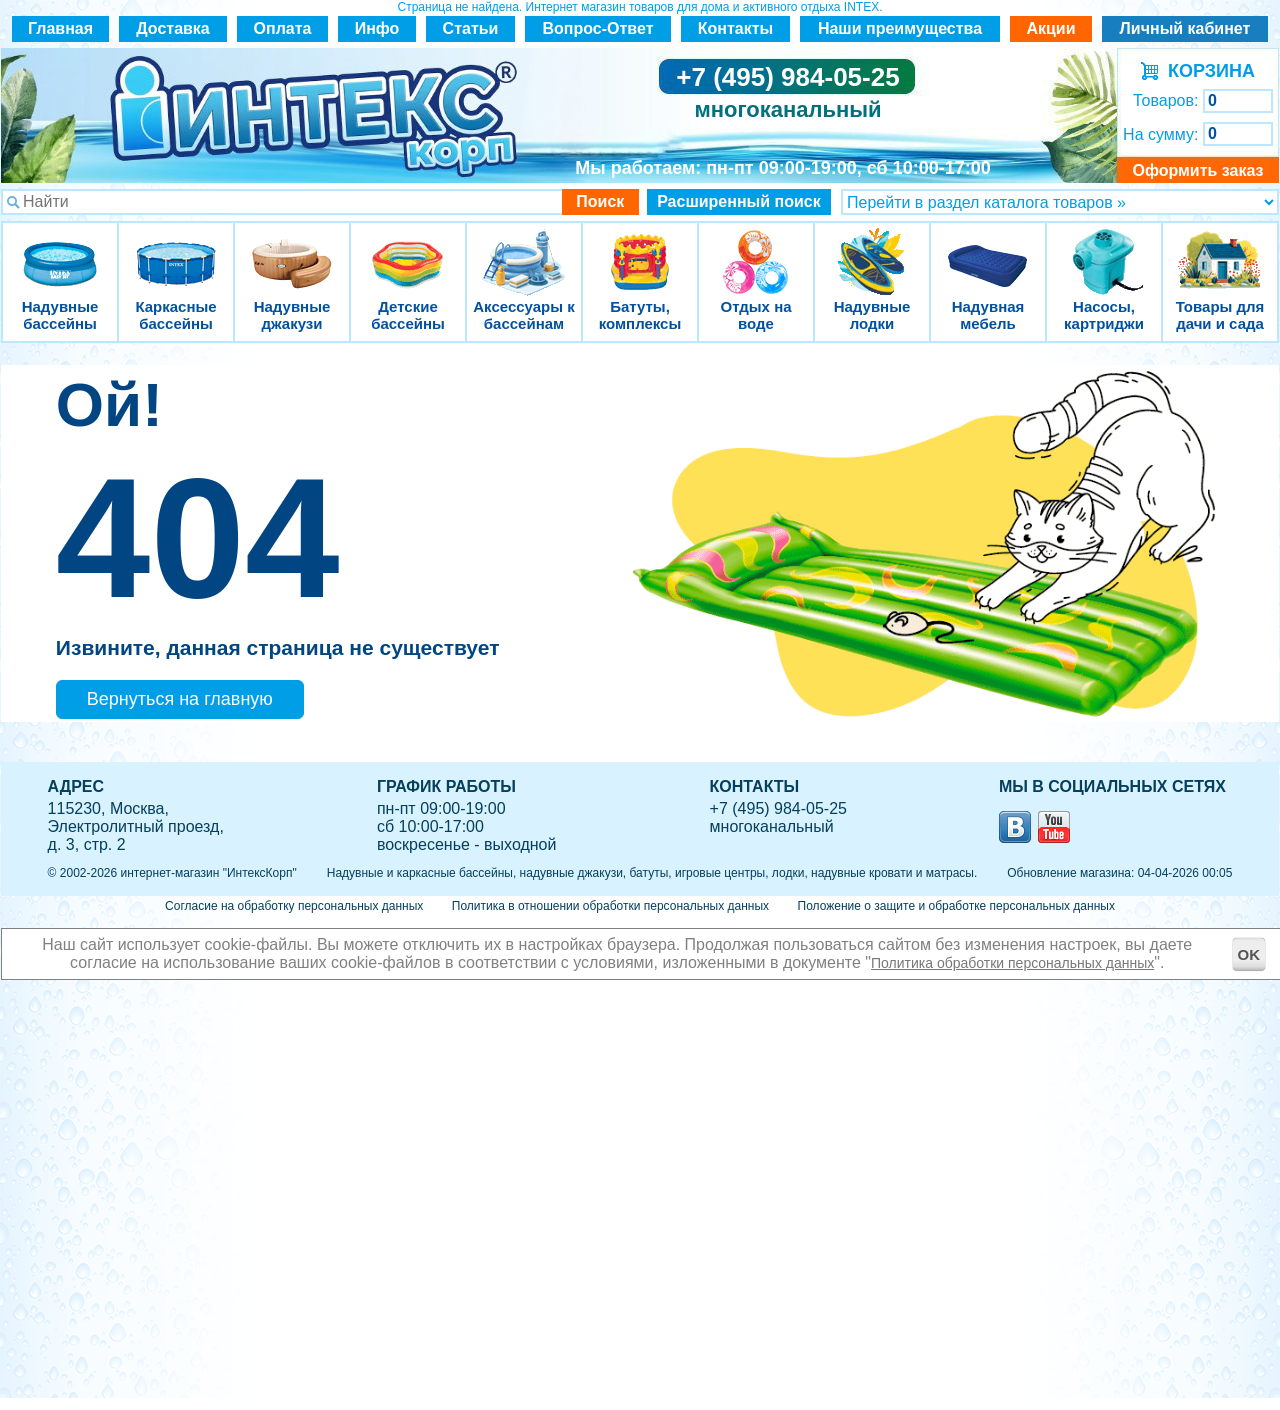 Image resolution: width=1280 pixels, height=1410 pixels. What do you see at coordinates (600, 201) in the screenshot?
I see `Поиск` at bounding box center [600, 201].